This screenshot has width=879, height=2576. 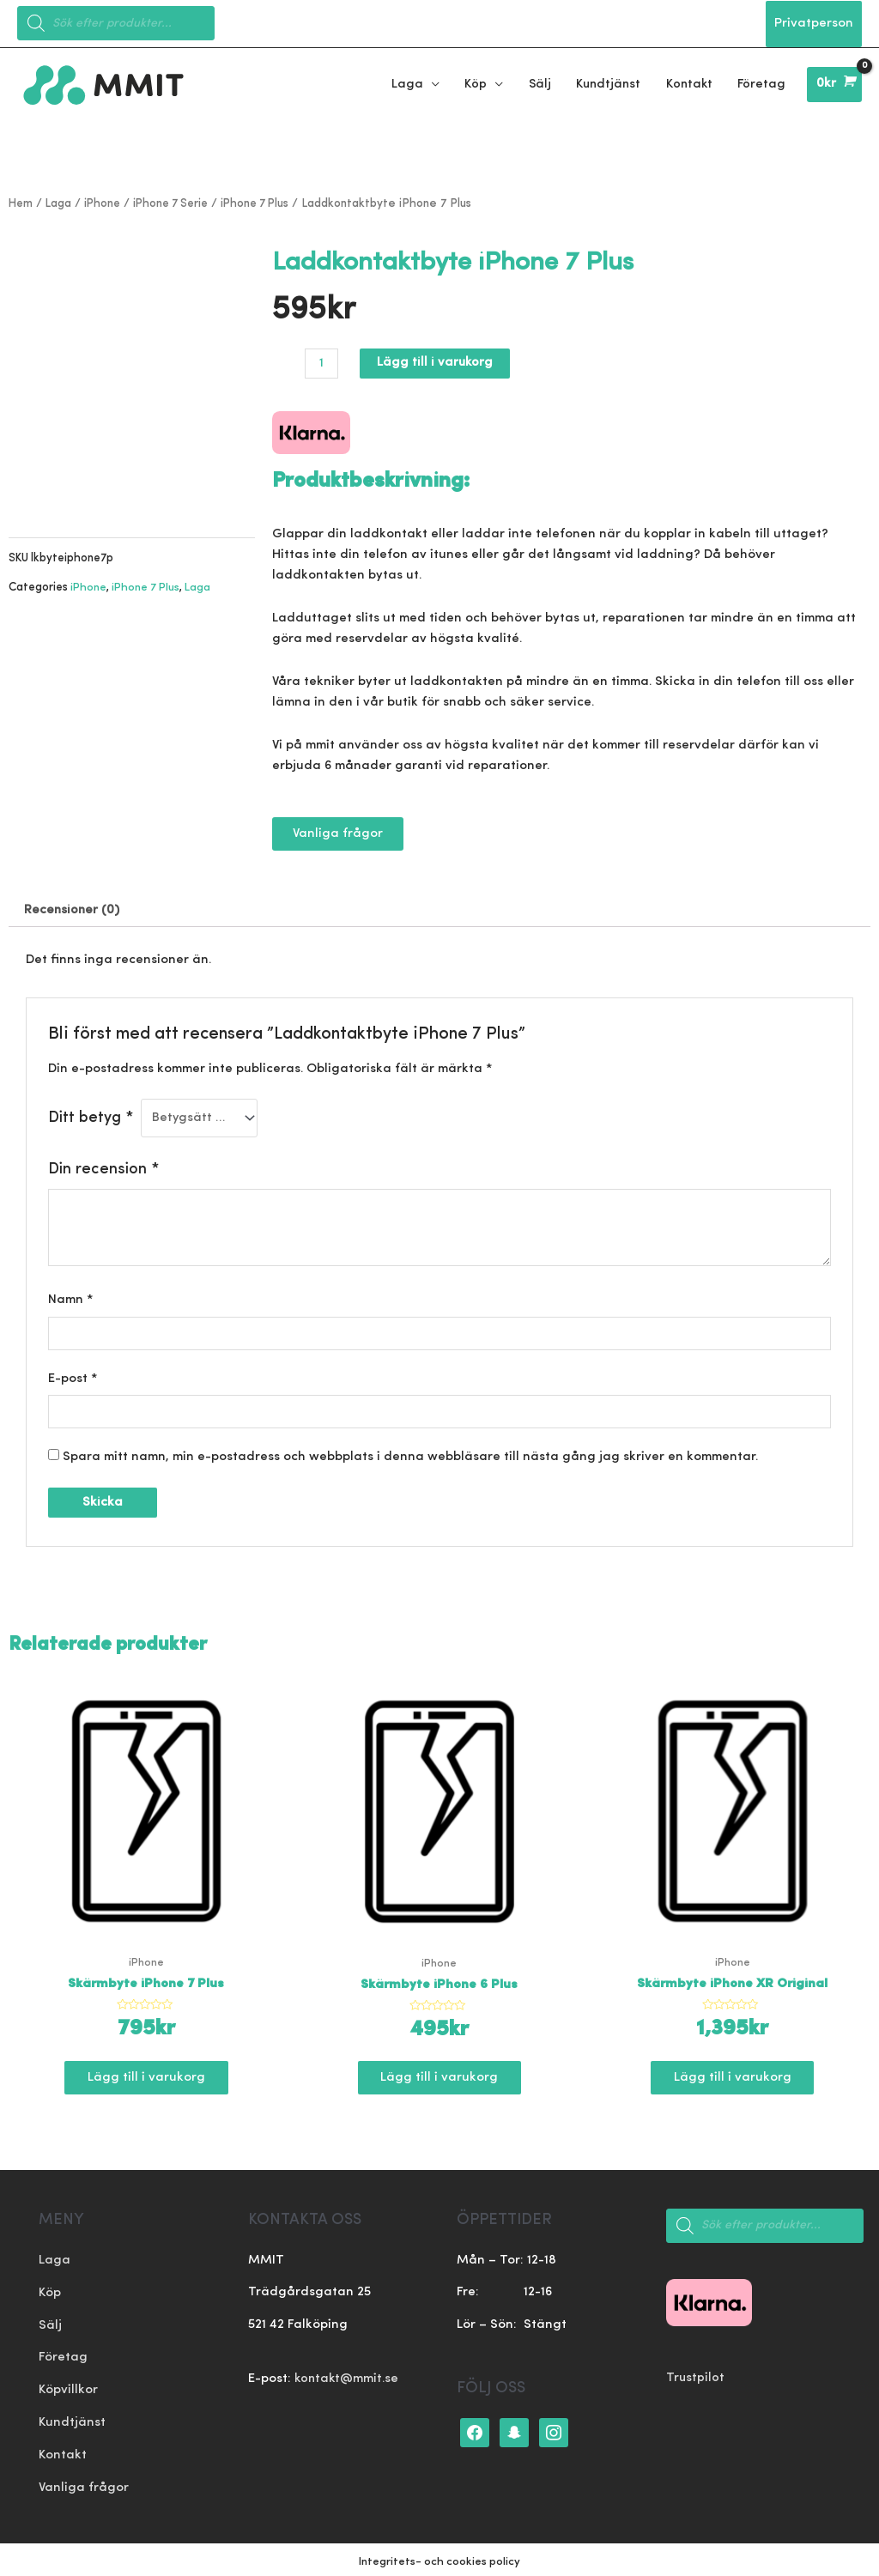 What do you see at coordinates (84, 2483) in the screenshot?
I see `Vanliga frågor` at bounding box center [84, 2483].